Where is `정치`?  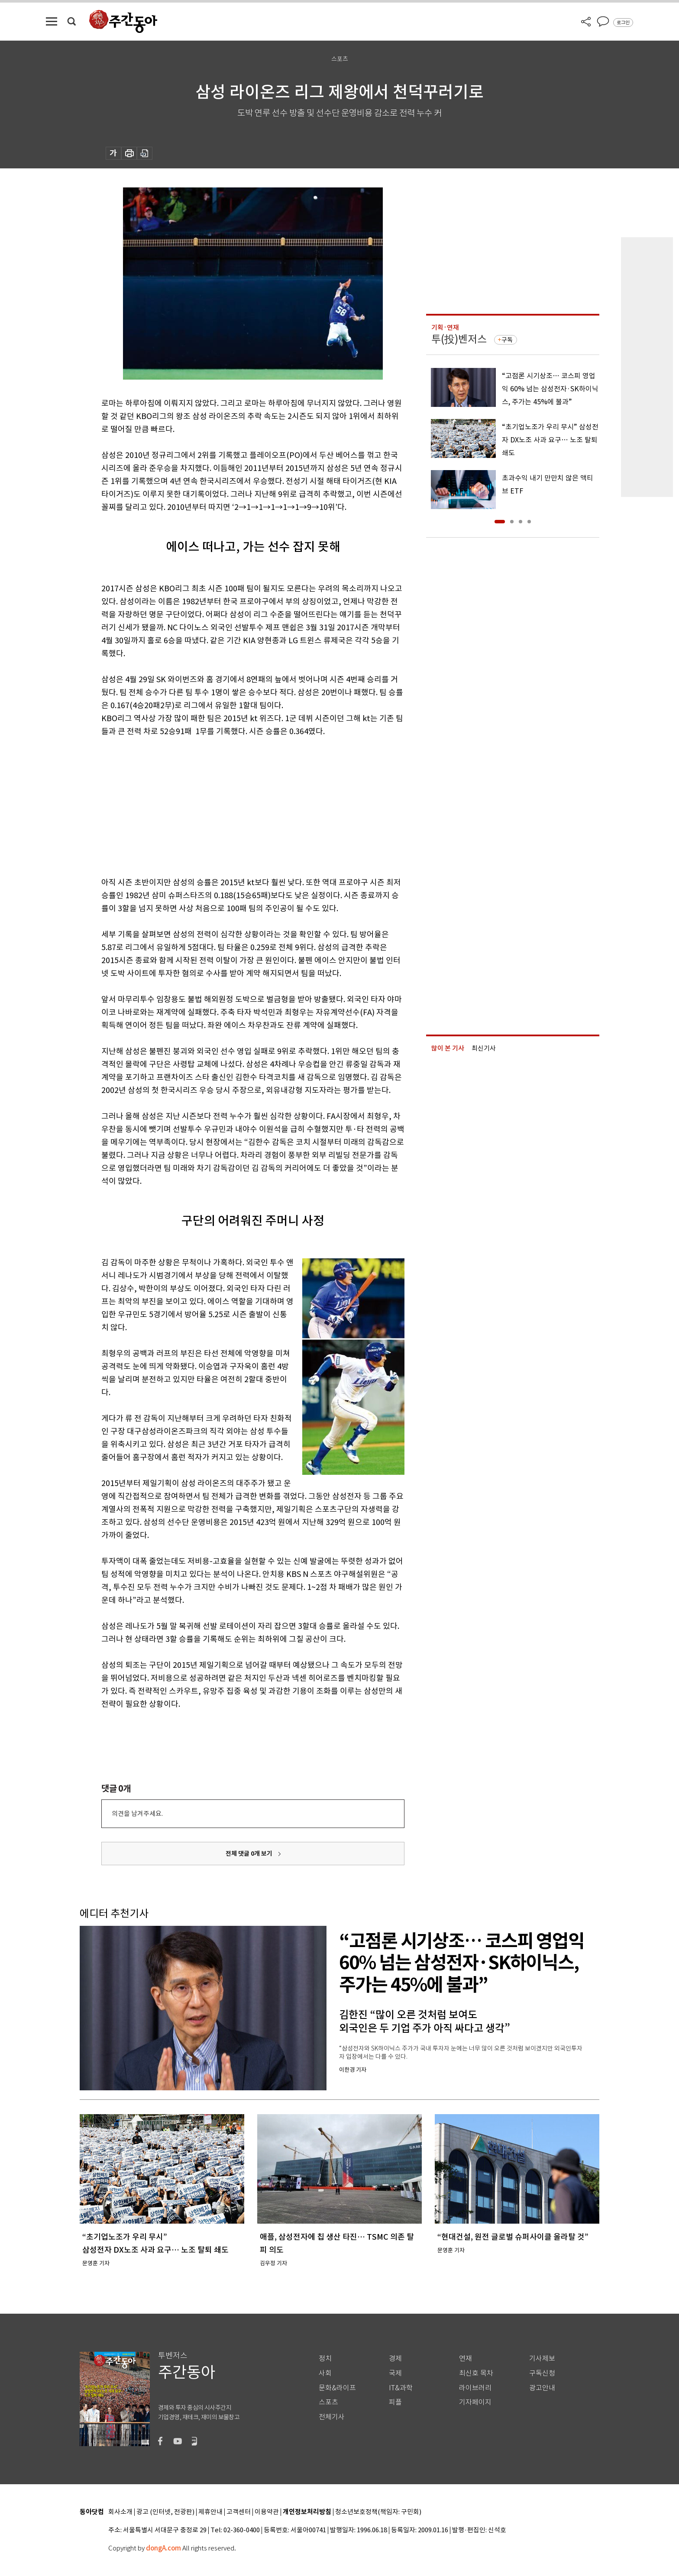
정치 is located at coordinates (325, 2358).